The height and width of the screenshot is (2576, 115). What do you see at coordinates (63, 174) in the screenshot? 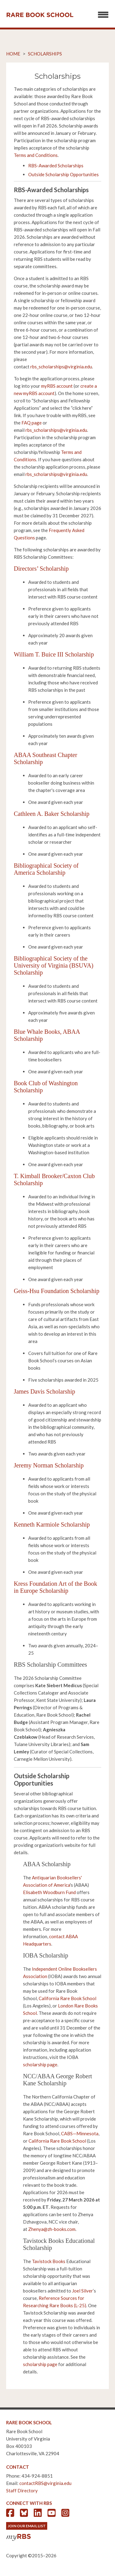
I see `Outside Scholarship Opportunities` at bounding box center [63, 174].